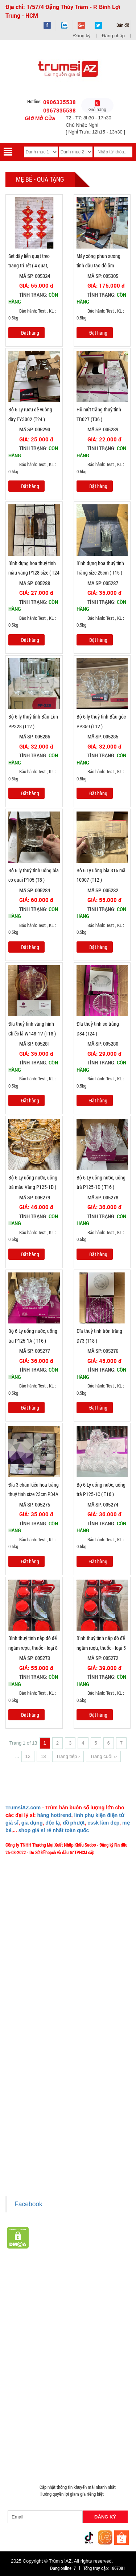 The image size is (136, 2576). I want to click on hàng hottrend, so click(54, 1815).